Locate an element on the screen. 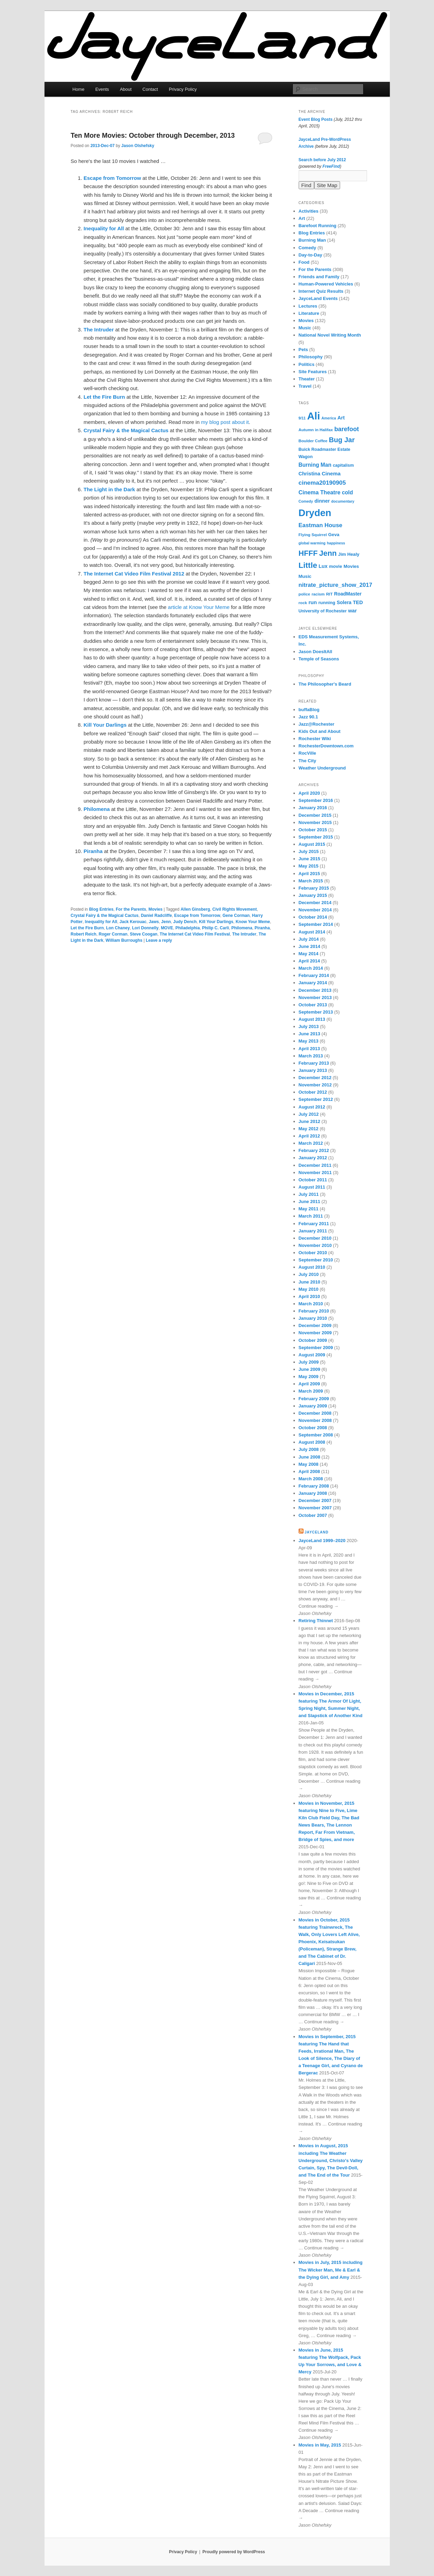 The image size is (434, 2576). June 2013 is located at coordinates (309, 1033).